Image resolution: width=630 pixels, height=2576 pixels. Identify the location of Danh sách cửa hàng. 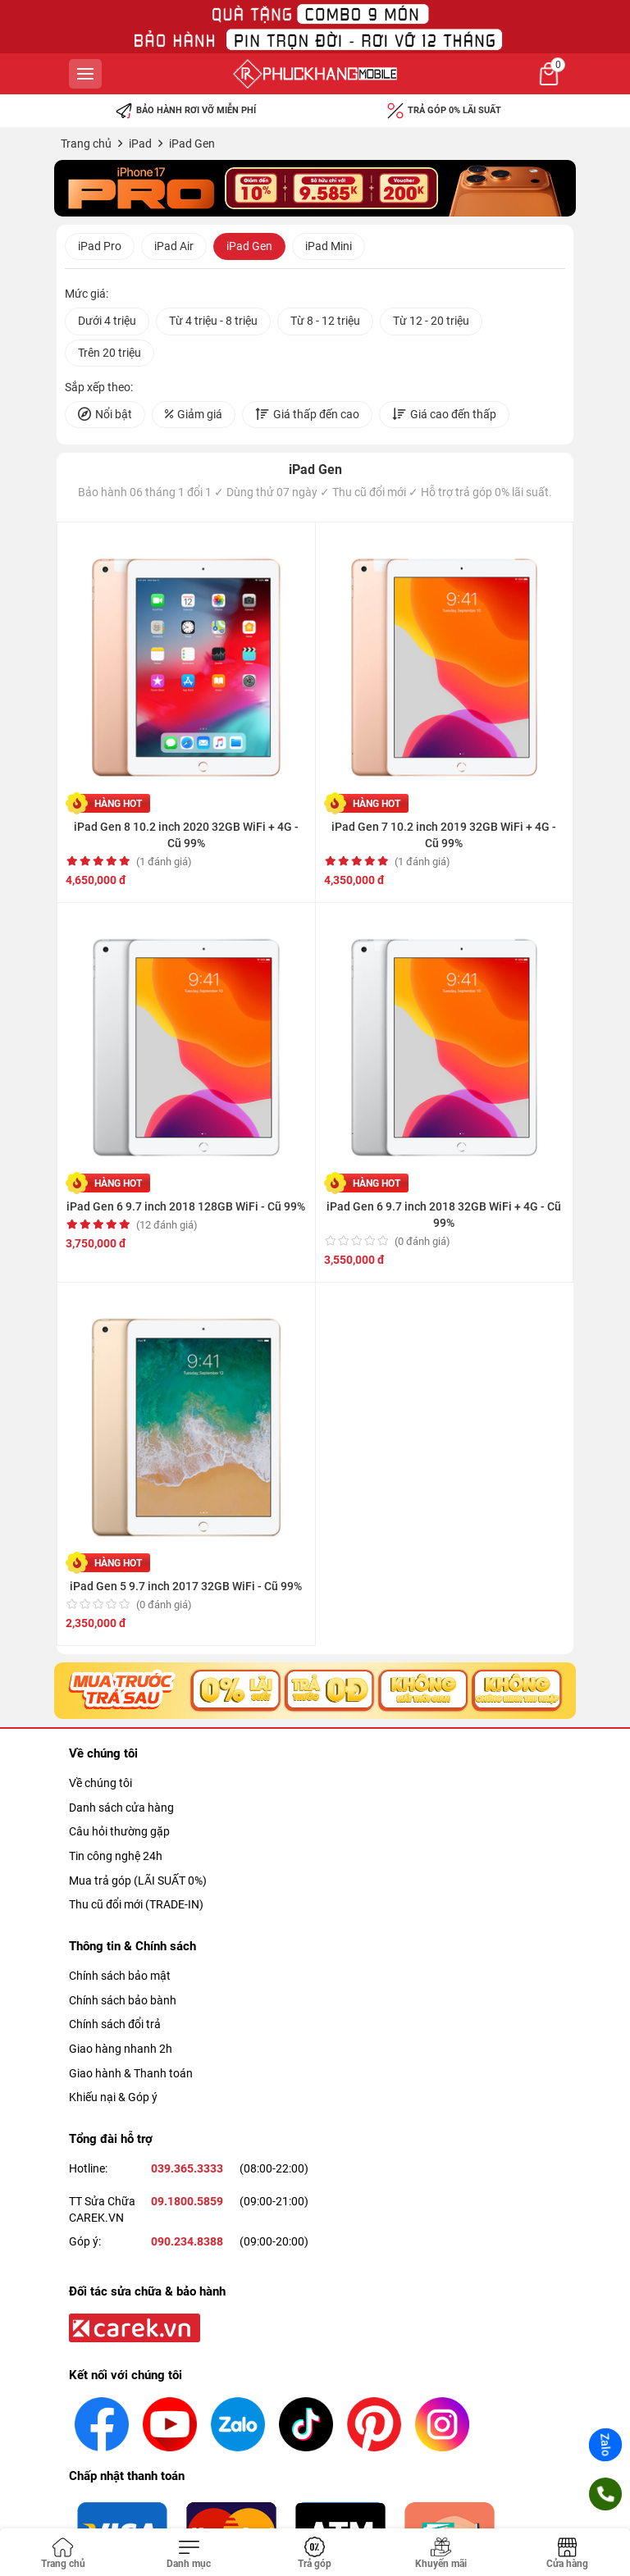
(121, 1807).